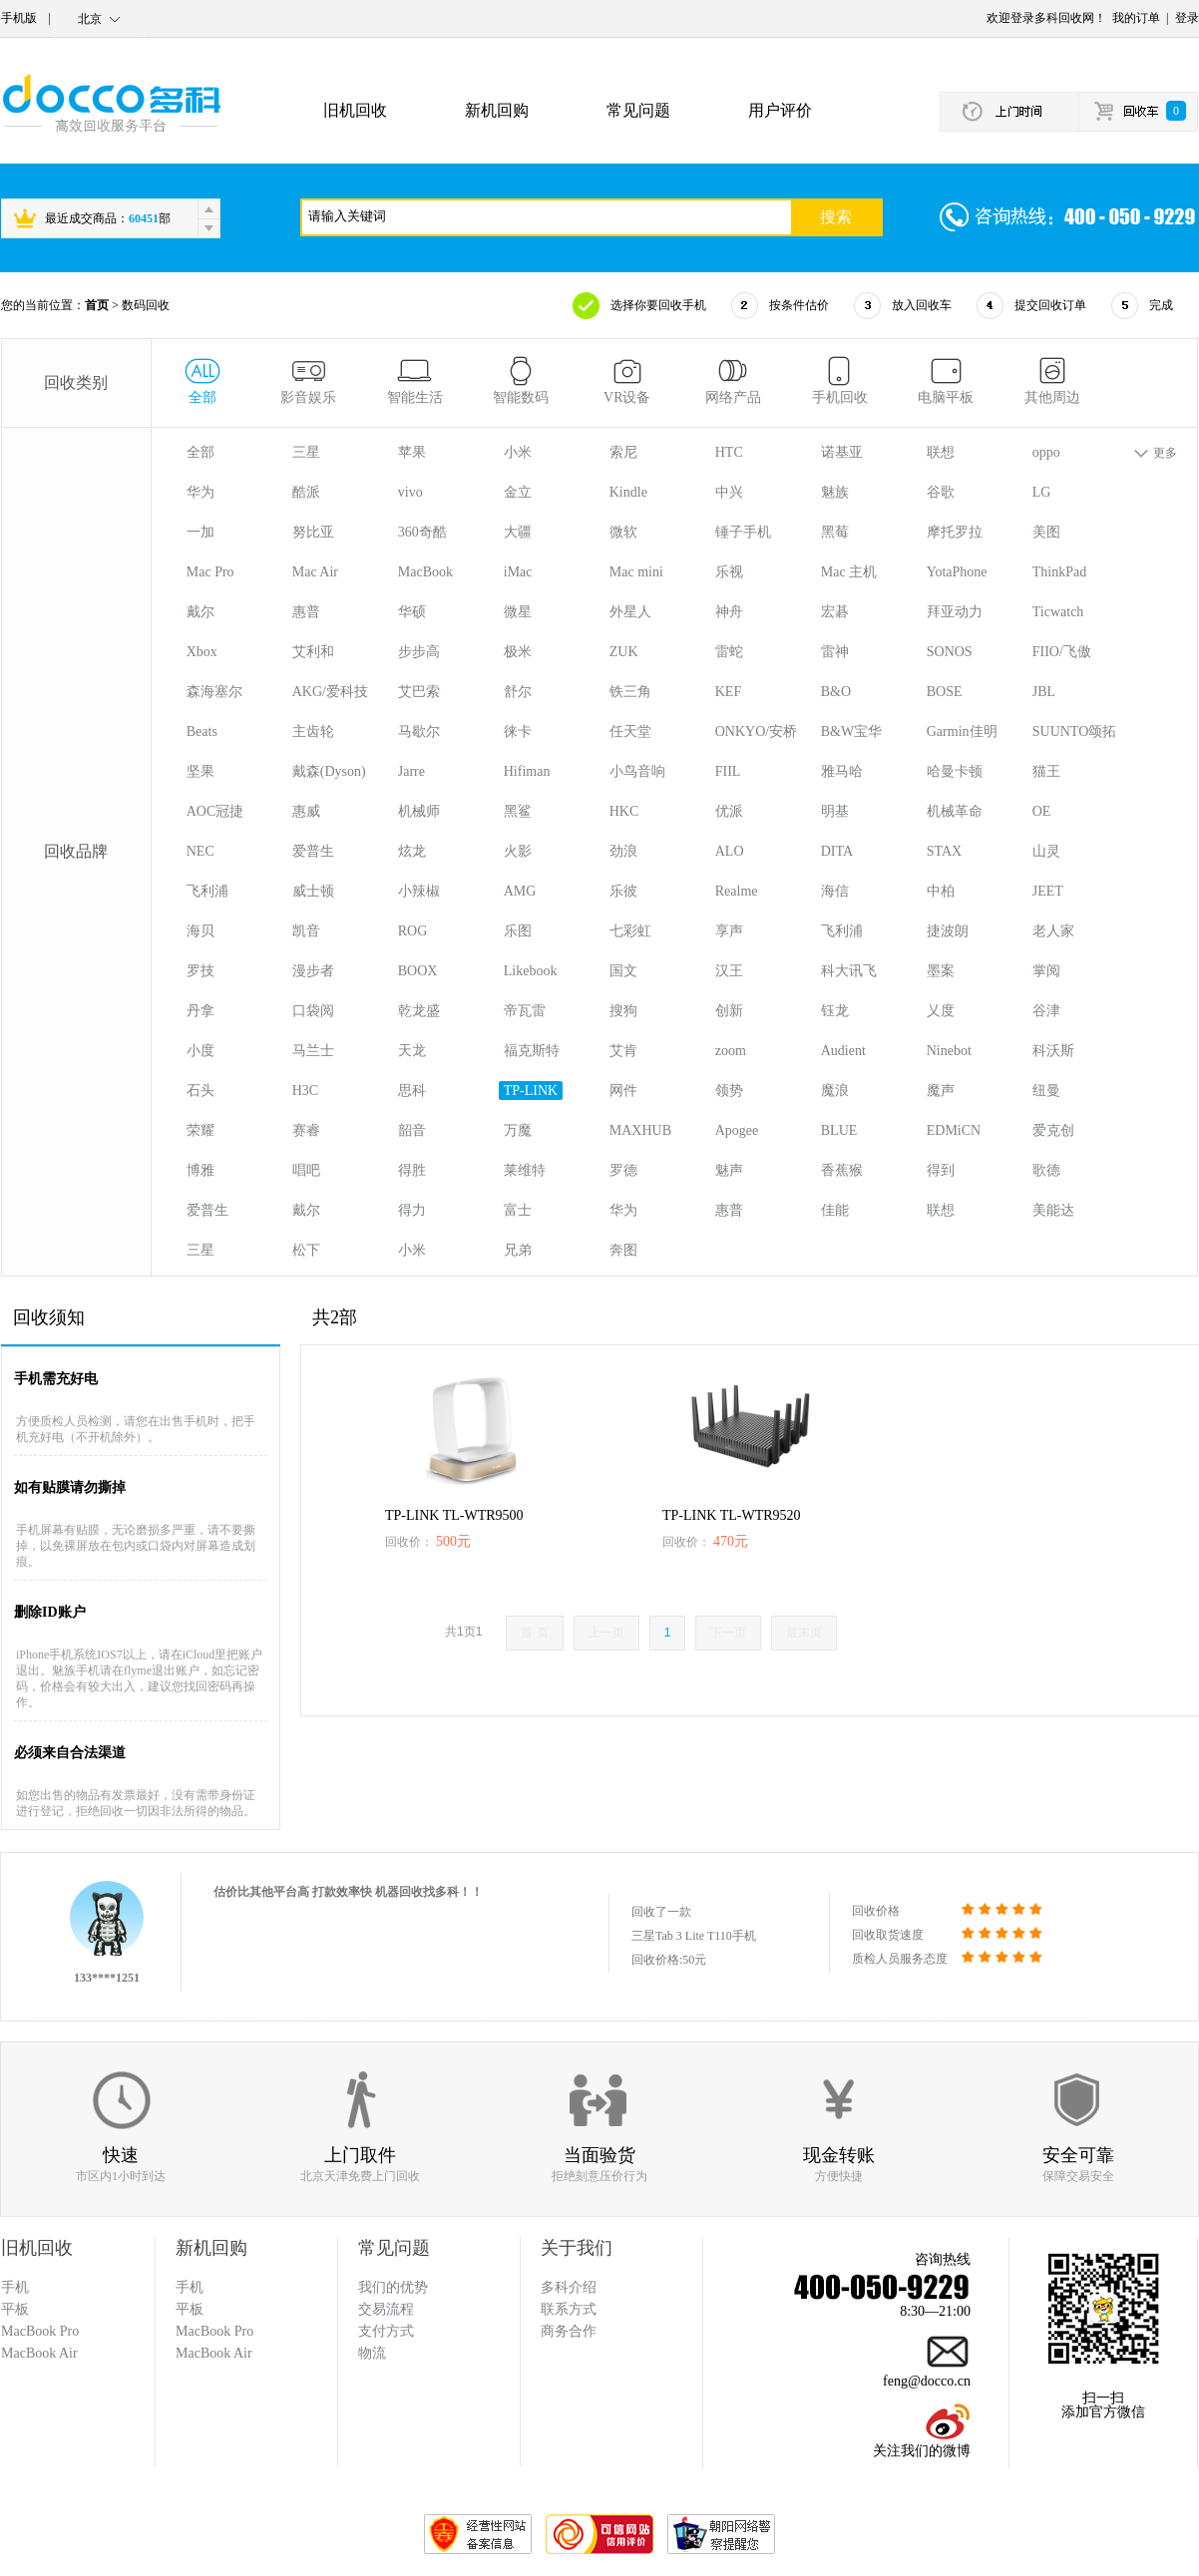 The image size is (1199, 2576). Describe the element at coordinates (623, 651) in the screenshot. I see `ZUK` at that location.